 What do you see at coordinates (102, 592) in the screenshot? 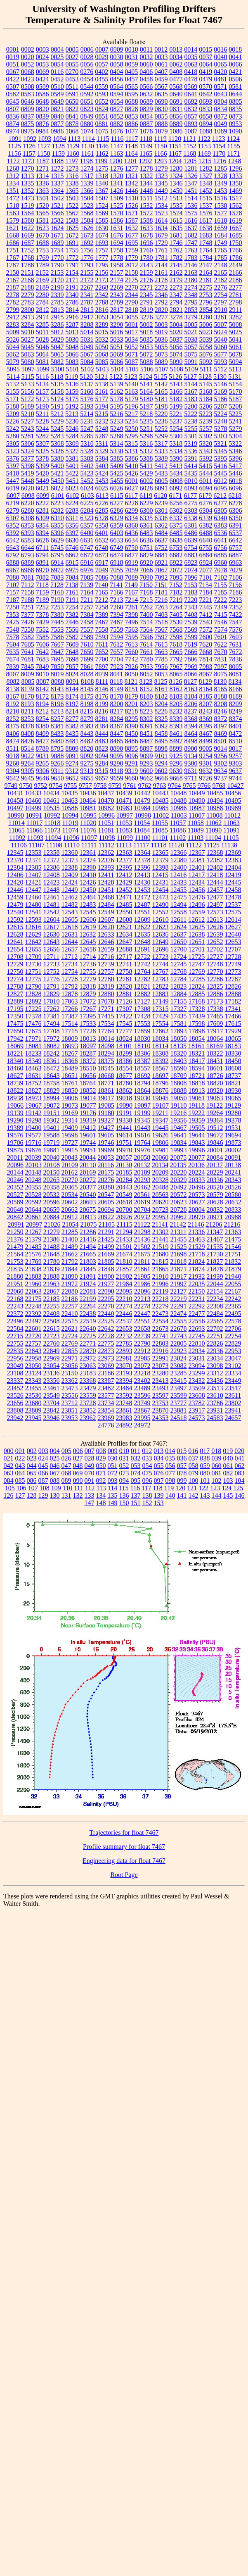
I see `7165` at bounding box center [102, 592].